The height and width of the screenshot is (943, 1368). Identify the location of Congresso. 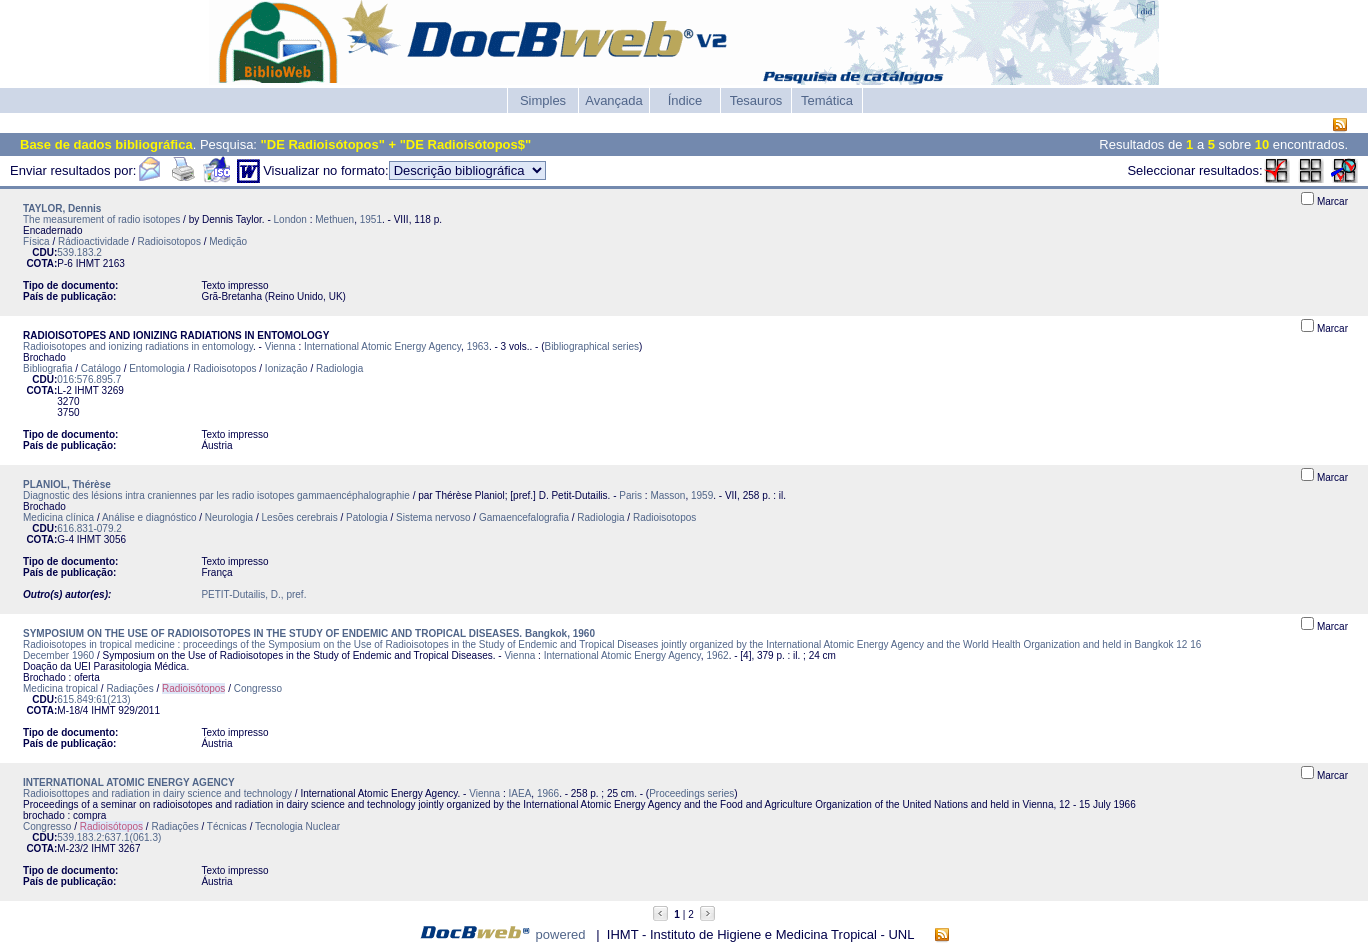
(258, 688).